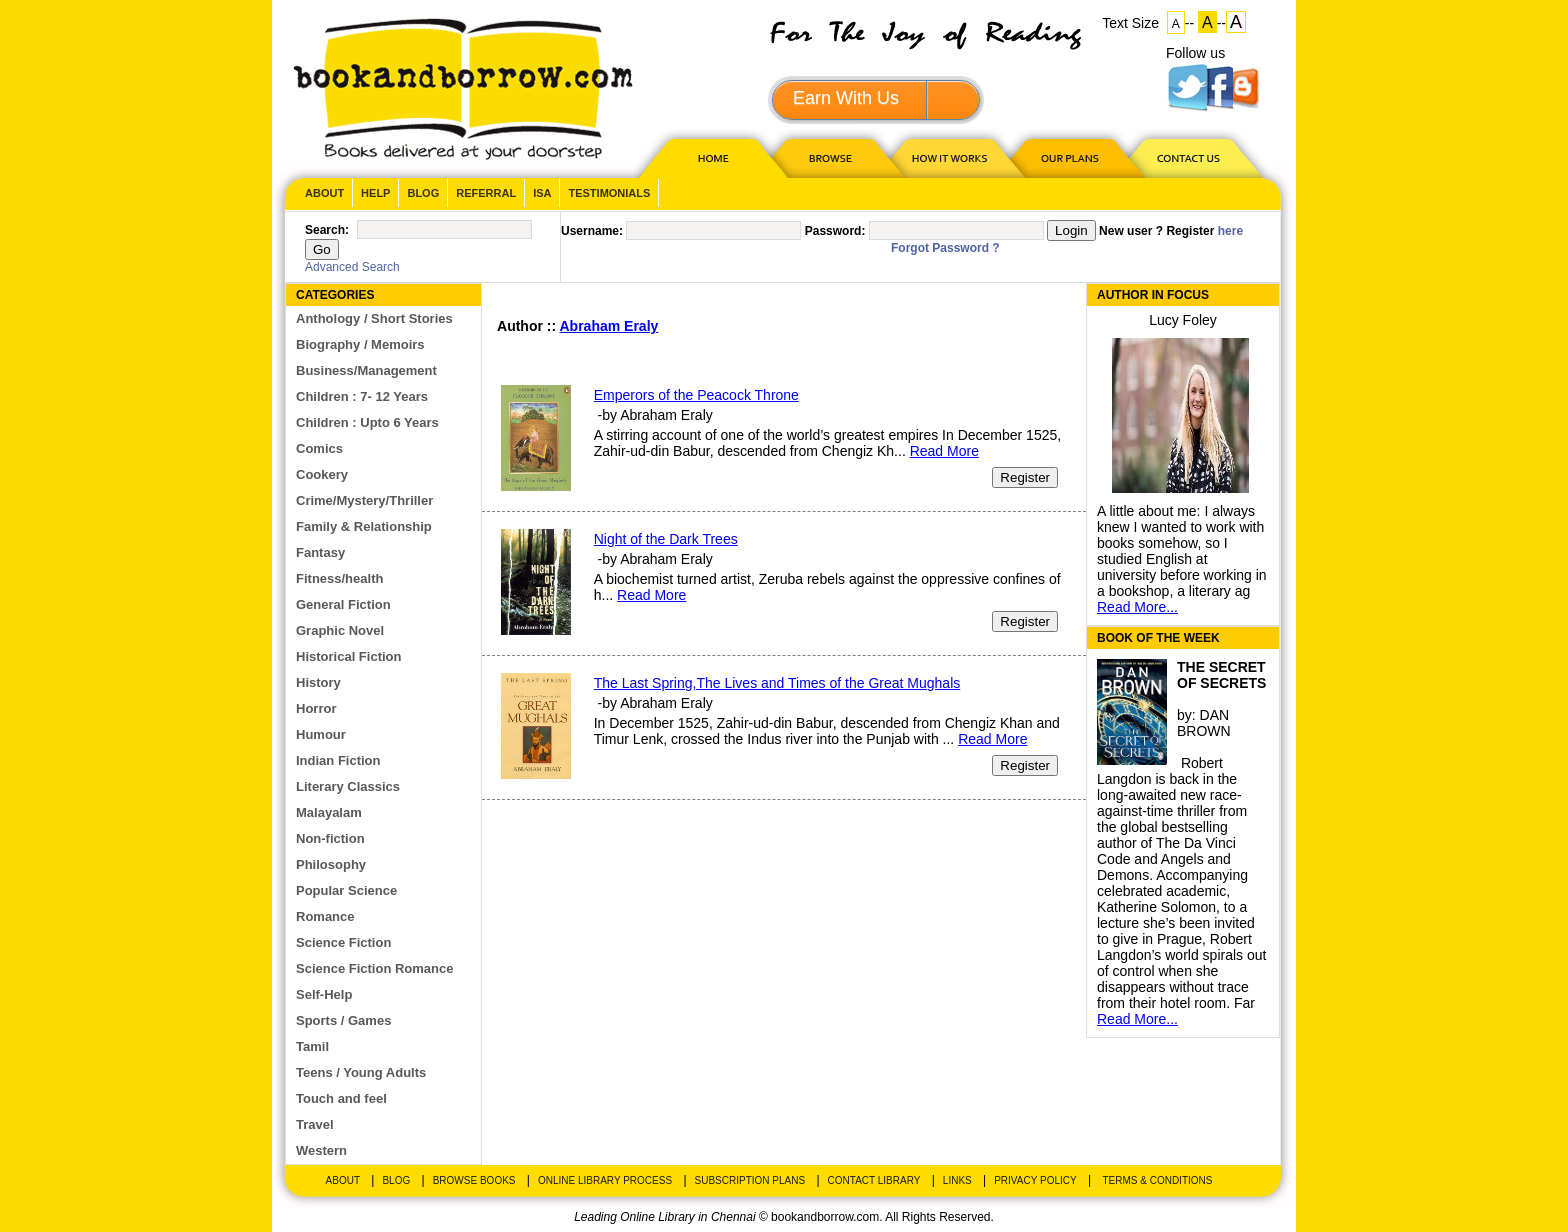 The width and height of the screenshot is (1568, 1232). Describe the element at coordinates (331, 864) in the screenshot. I see `Philosophy` at that location.